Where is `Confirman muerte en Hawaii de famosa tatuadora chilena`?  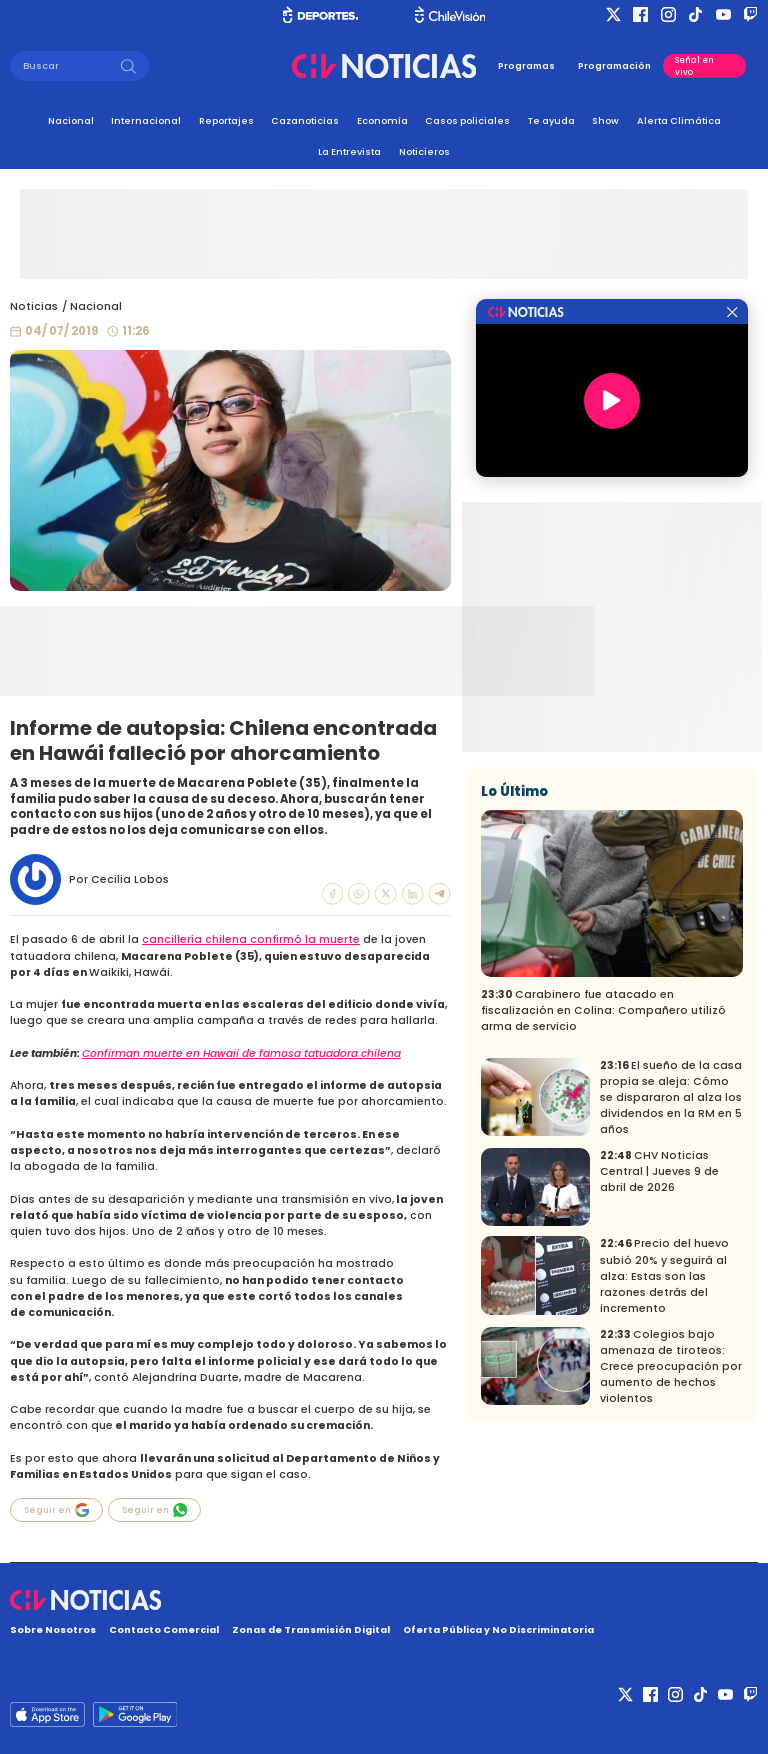 Confirman muerte en Hawaii de famosa tatuadora chilena is located at coordinates (241, 1053).